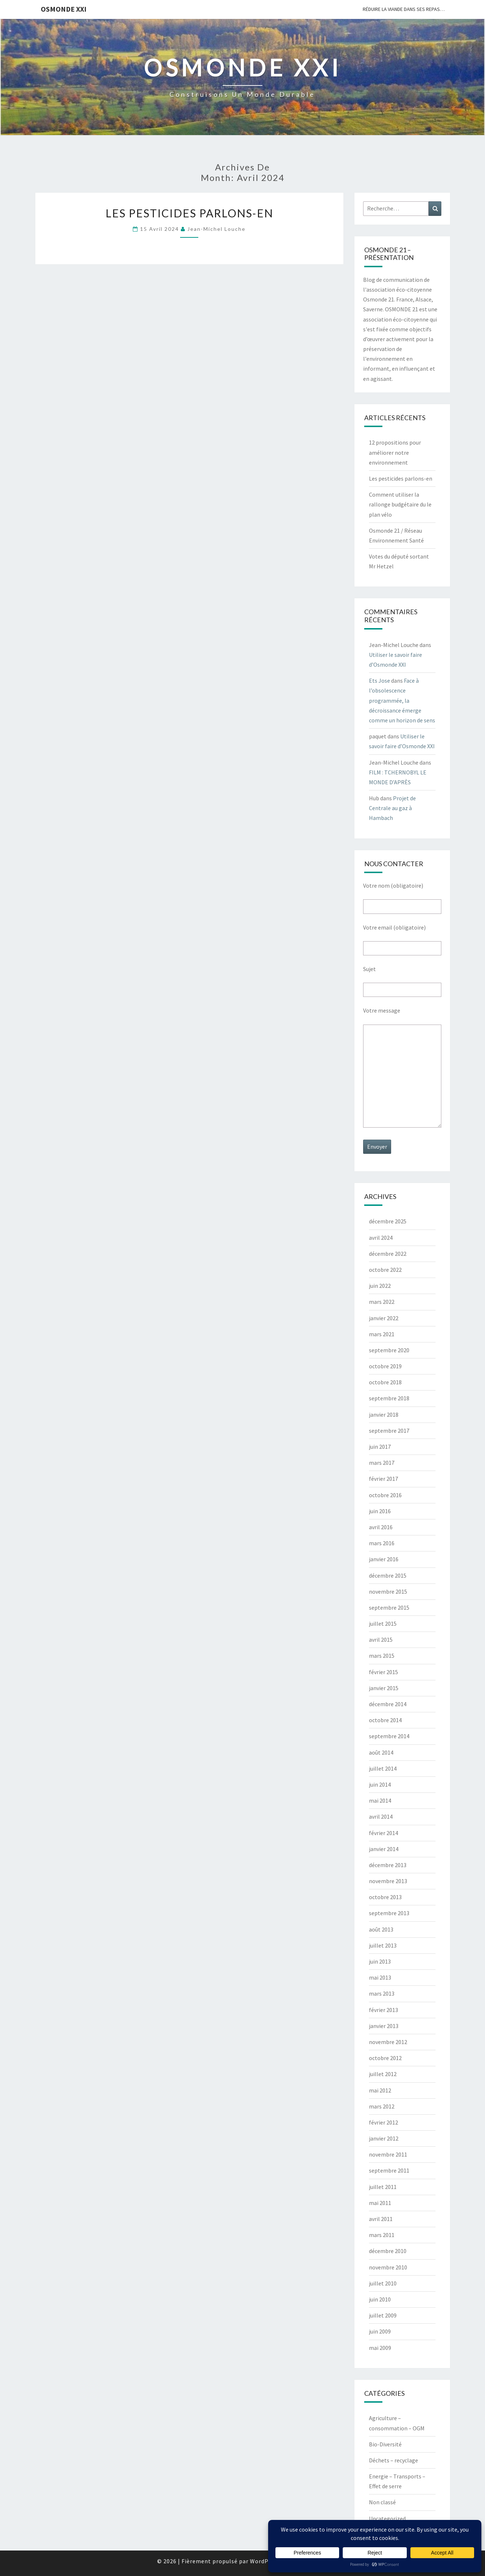 The image size is (485, 2576). What do you see at coordinates (388, 1591) in the screenshot?
I see `novembre 2015` at bounding box center [388, 1591].